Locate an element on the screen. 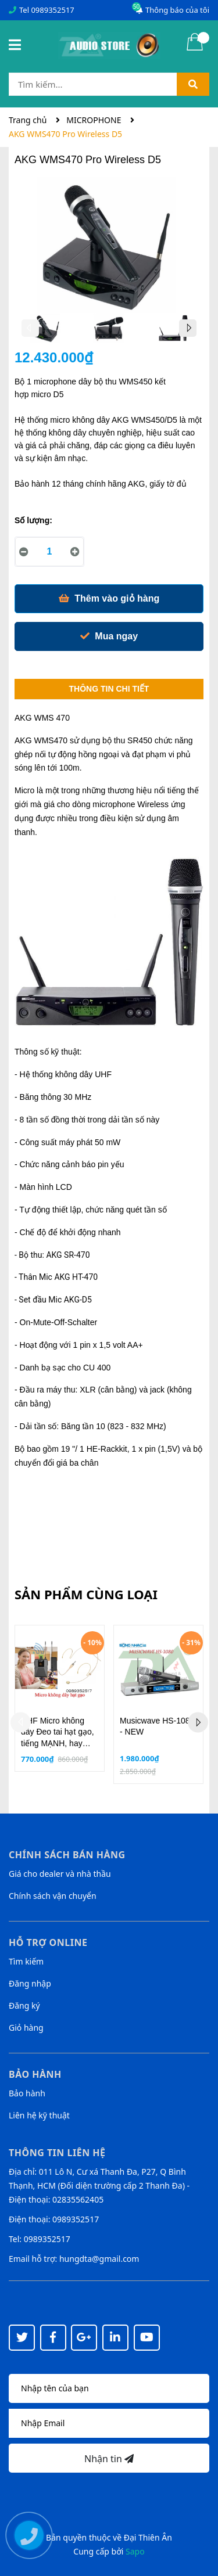 Image resolution: width=218 pixels, height=2576 pixels. Chính sách bán hàng [button] is located at coordinates (67, 1854).